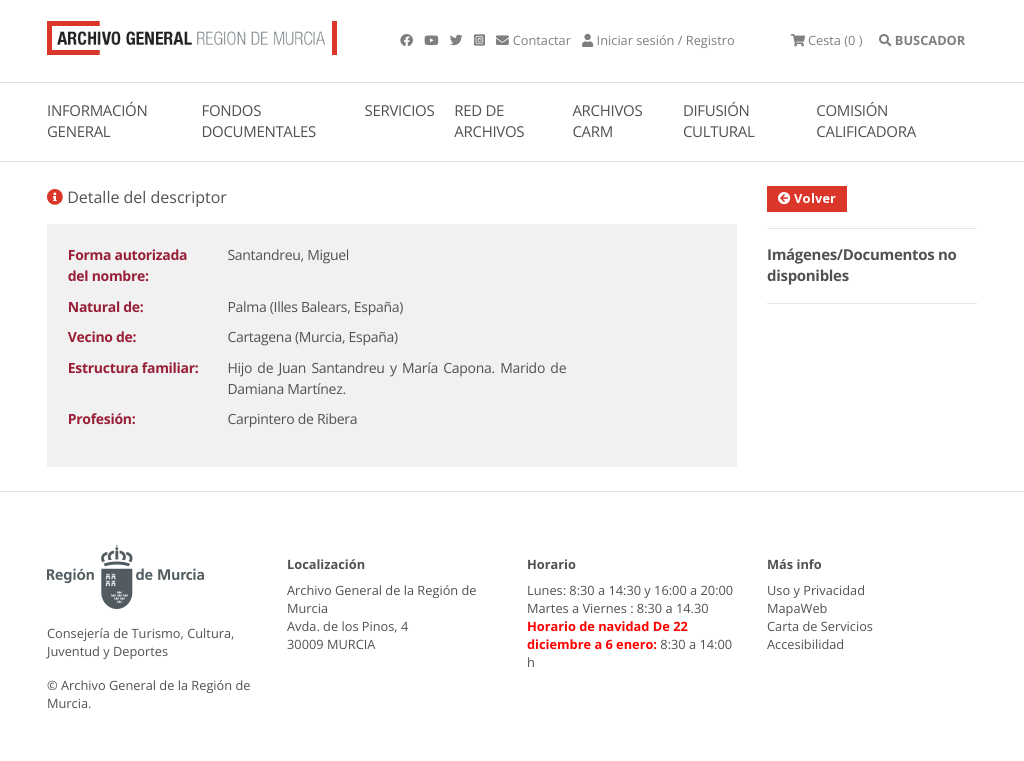  What do you see at coordinates (400, 111) in the screenshot?
I see `SERVICIOS` at bounding box center [400, 111].